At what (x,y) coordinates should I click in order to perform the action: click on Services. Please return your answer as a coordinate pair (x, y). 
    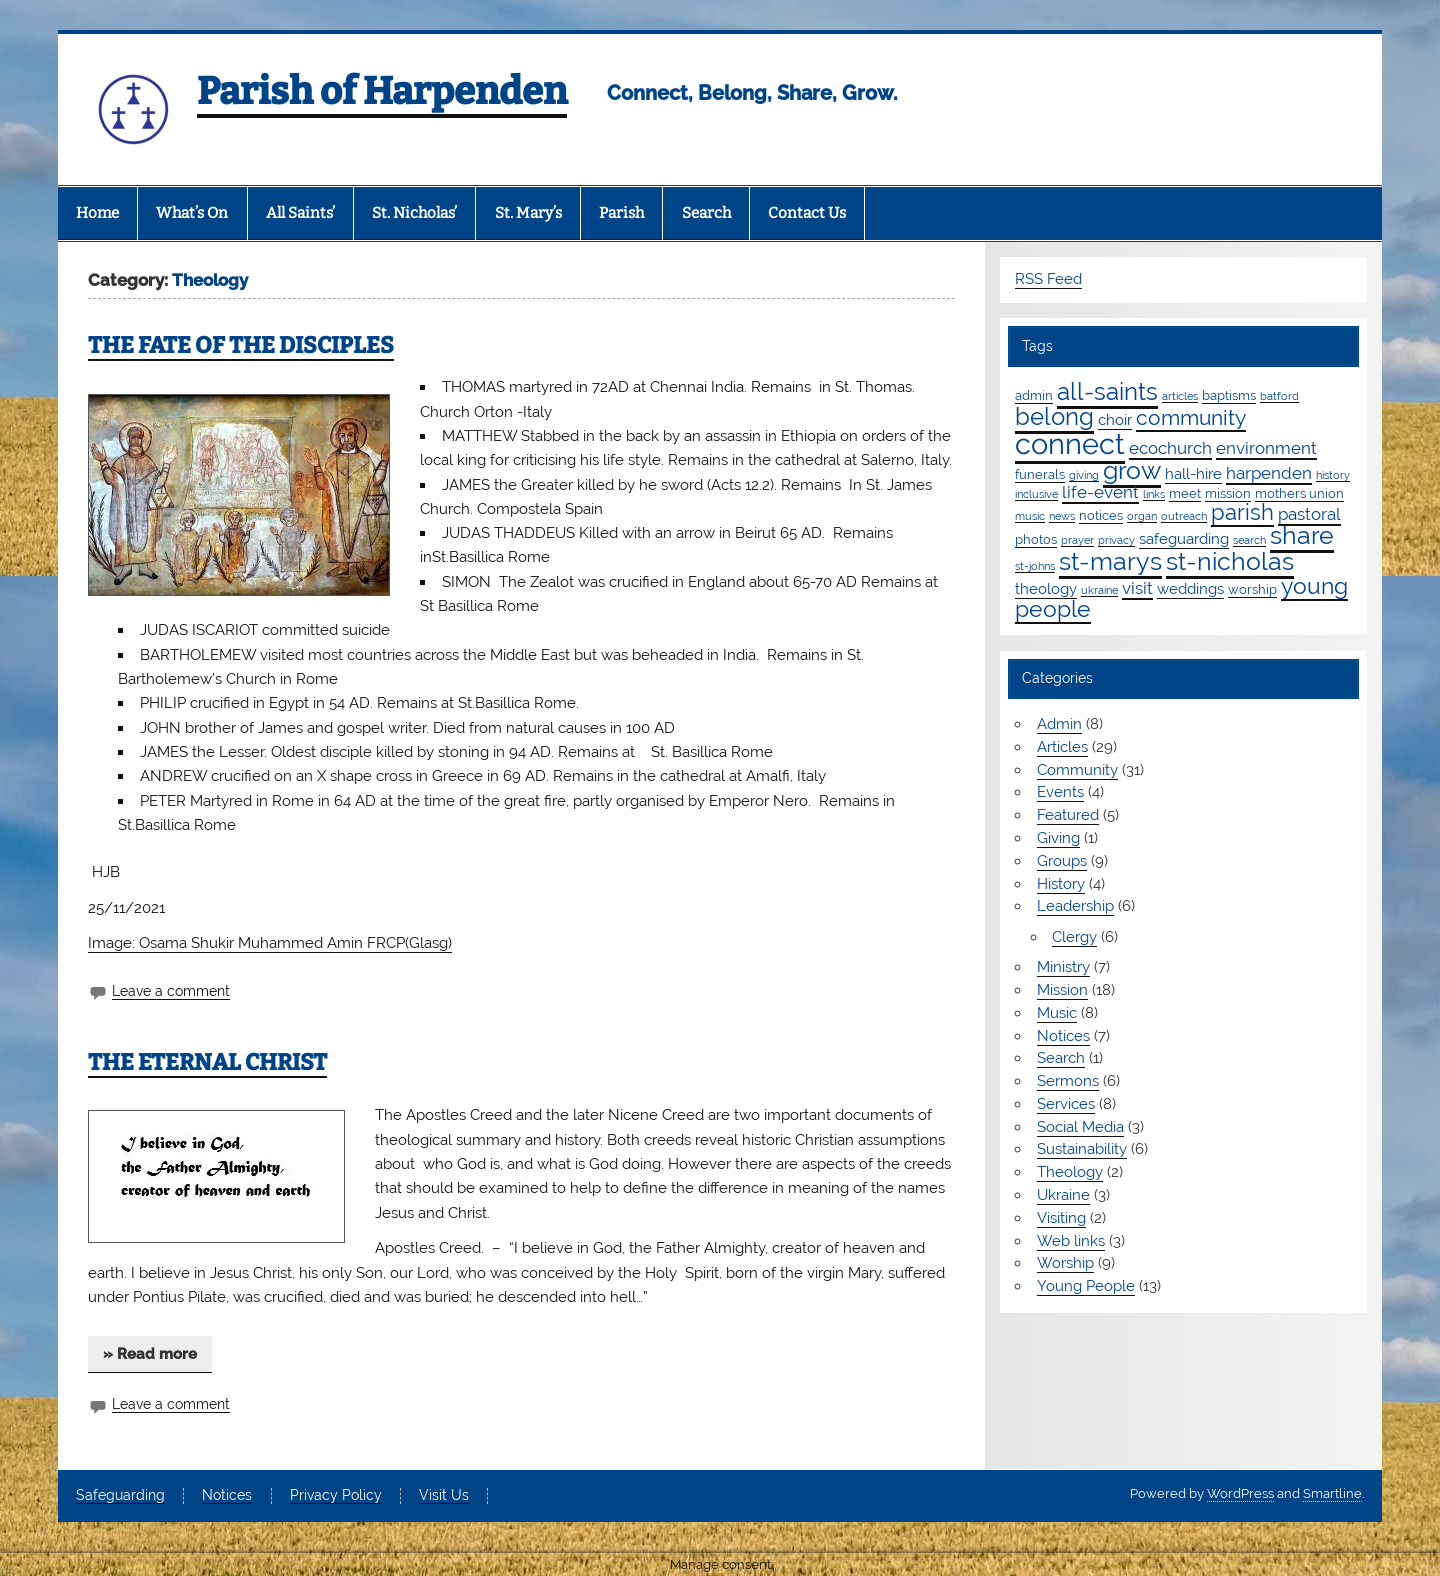
    Looking at the image, I should click on (1066, 1104).